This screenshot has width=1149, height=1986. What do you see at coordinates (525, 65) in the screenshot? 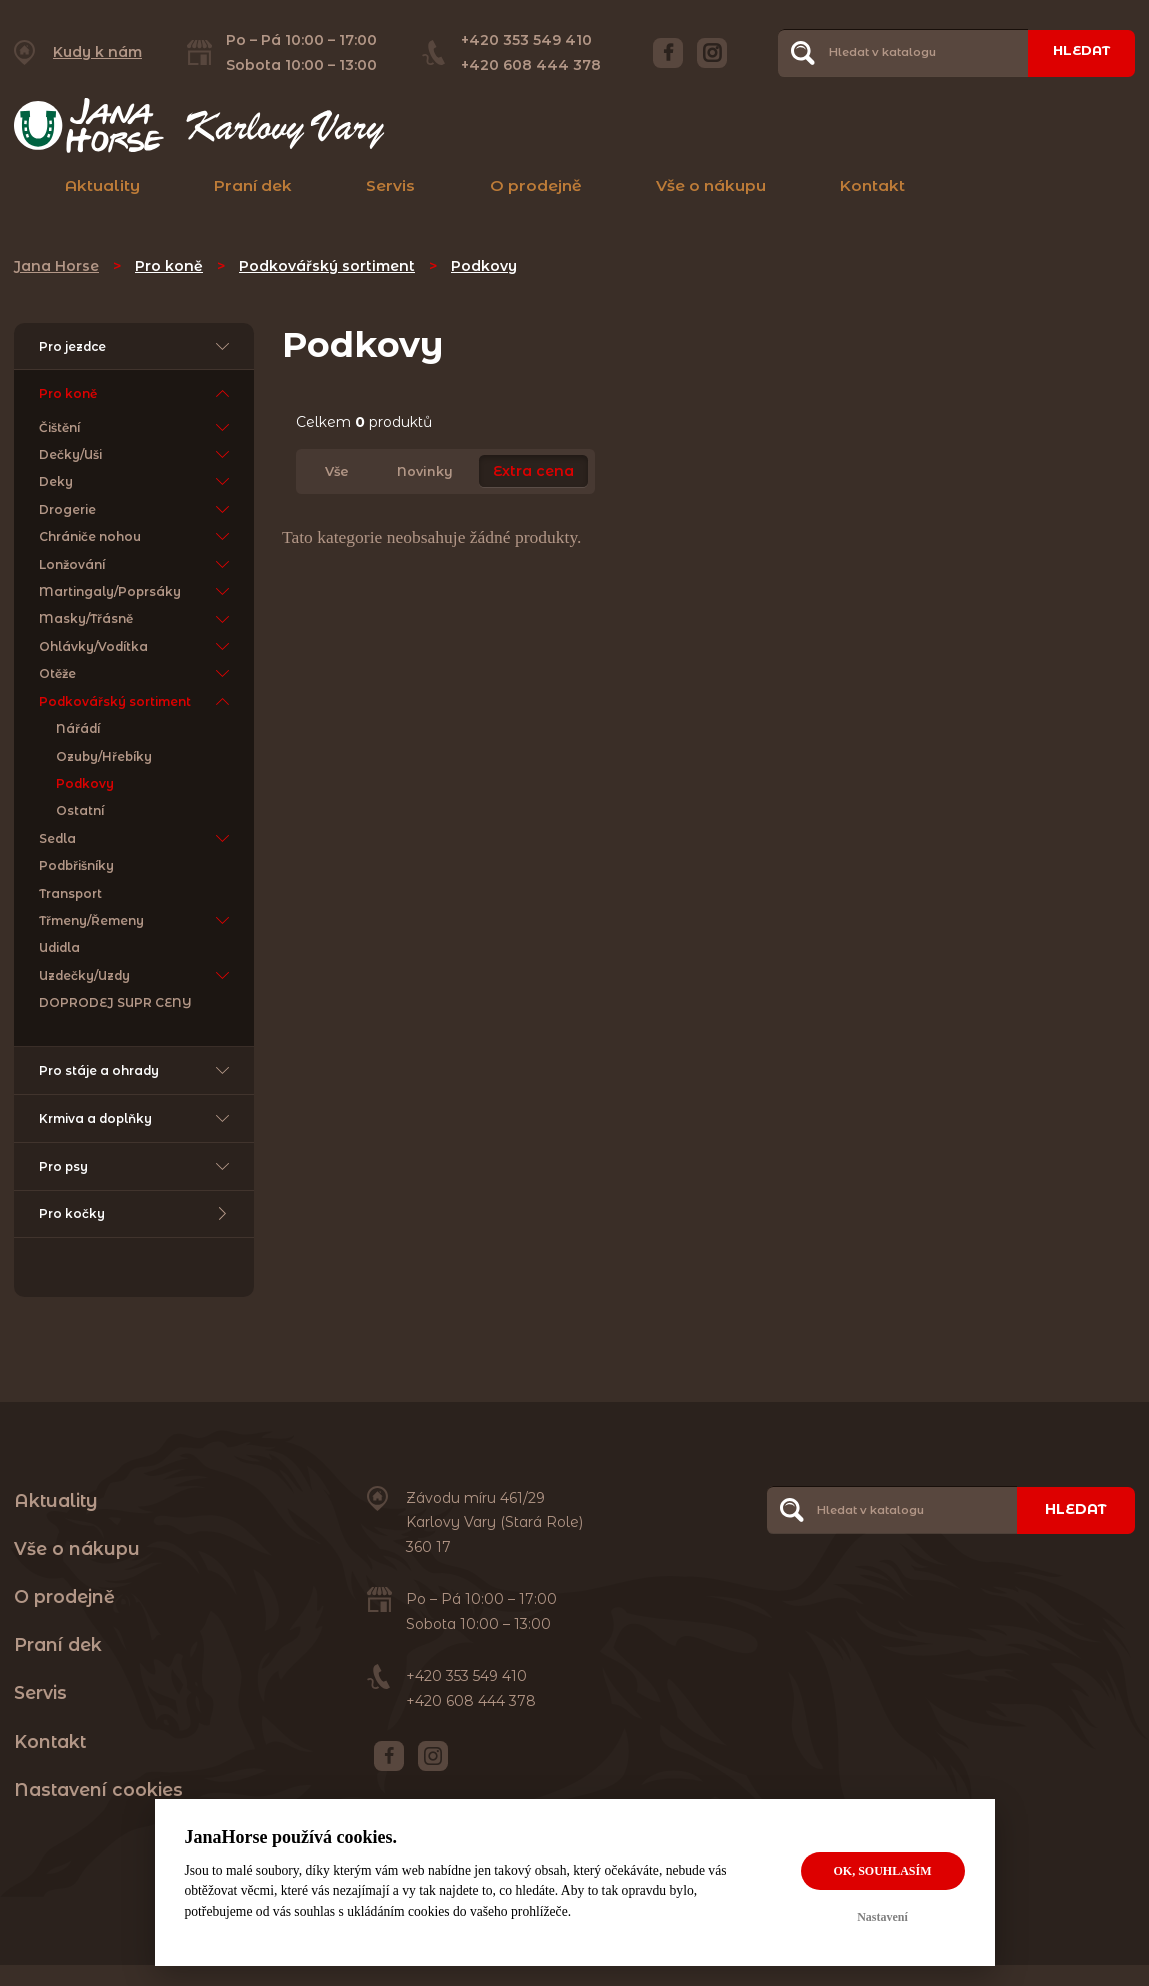
I see `+420 608 444 378` at bounding box center [525, 65].